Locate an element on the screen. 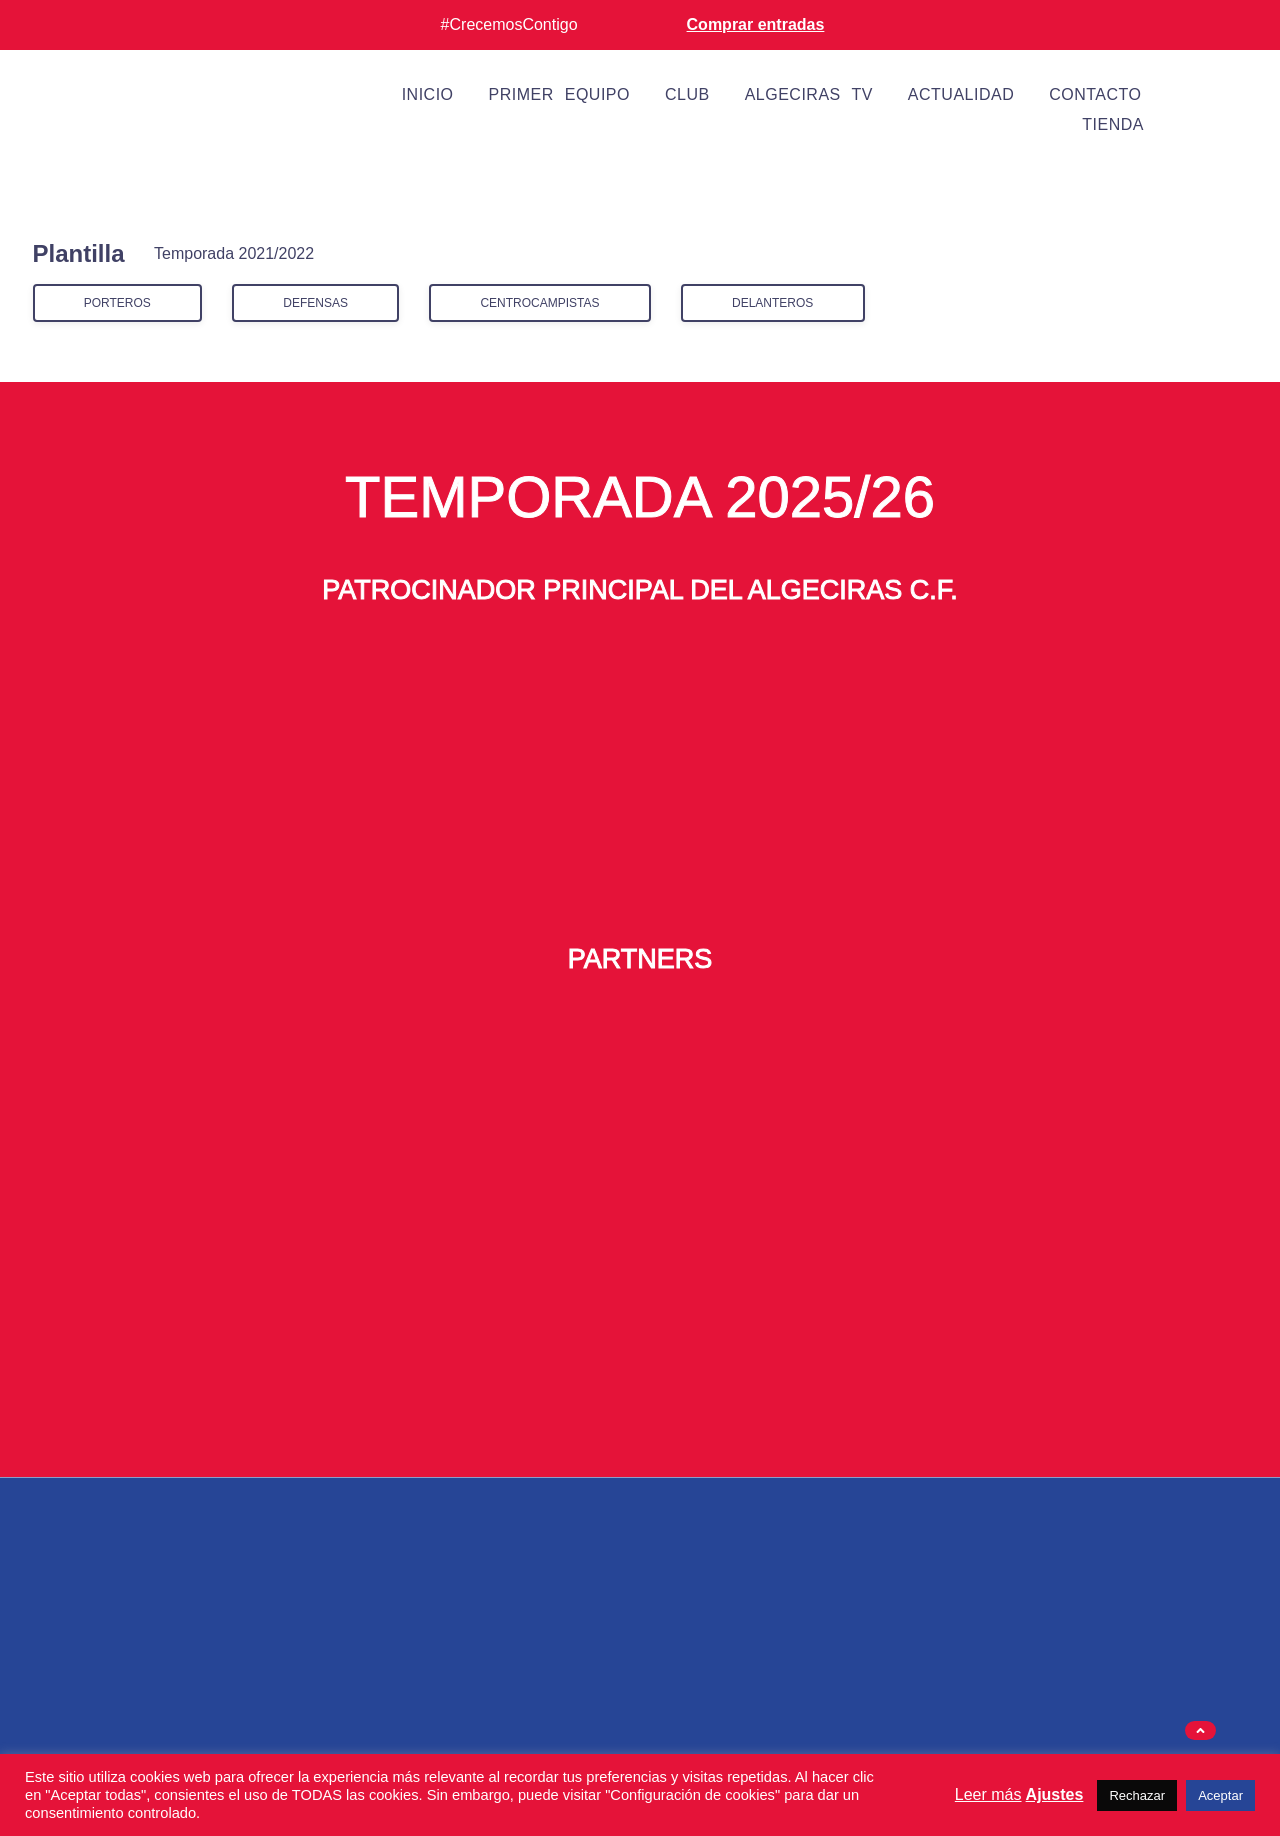  Tienda is located at coordinates (1113, 124).